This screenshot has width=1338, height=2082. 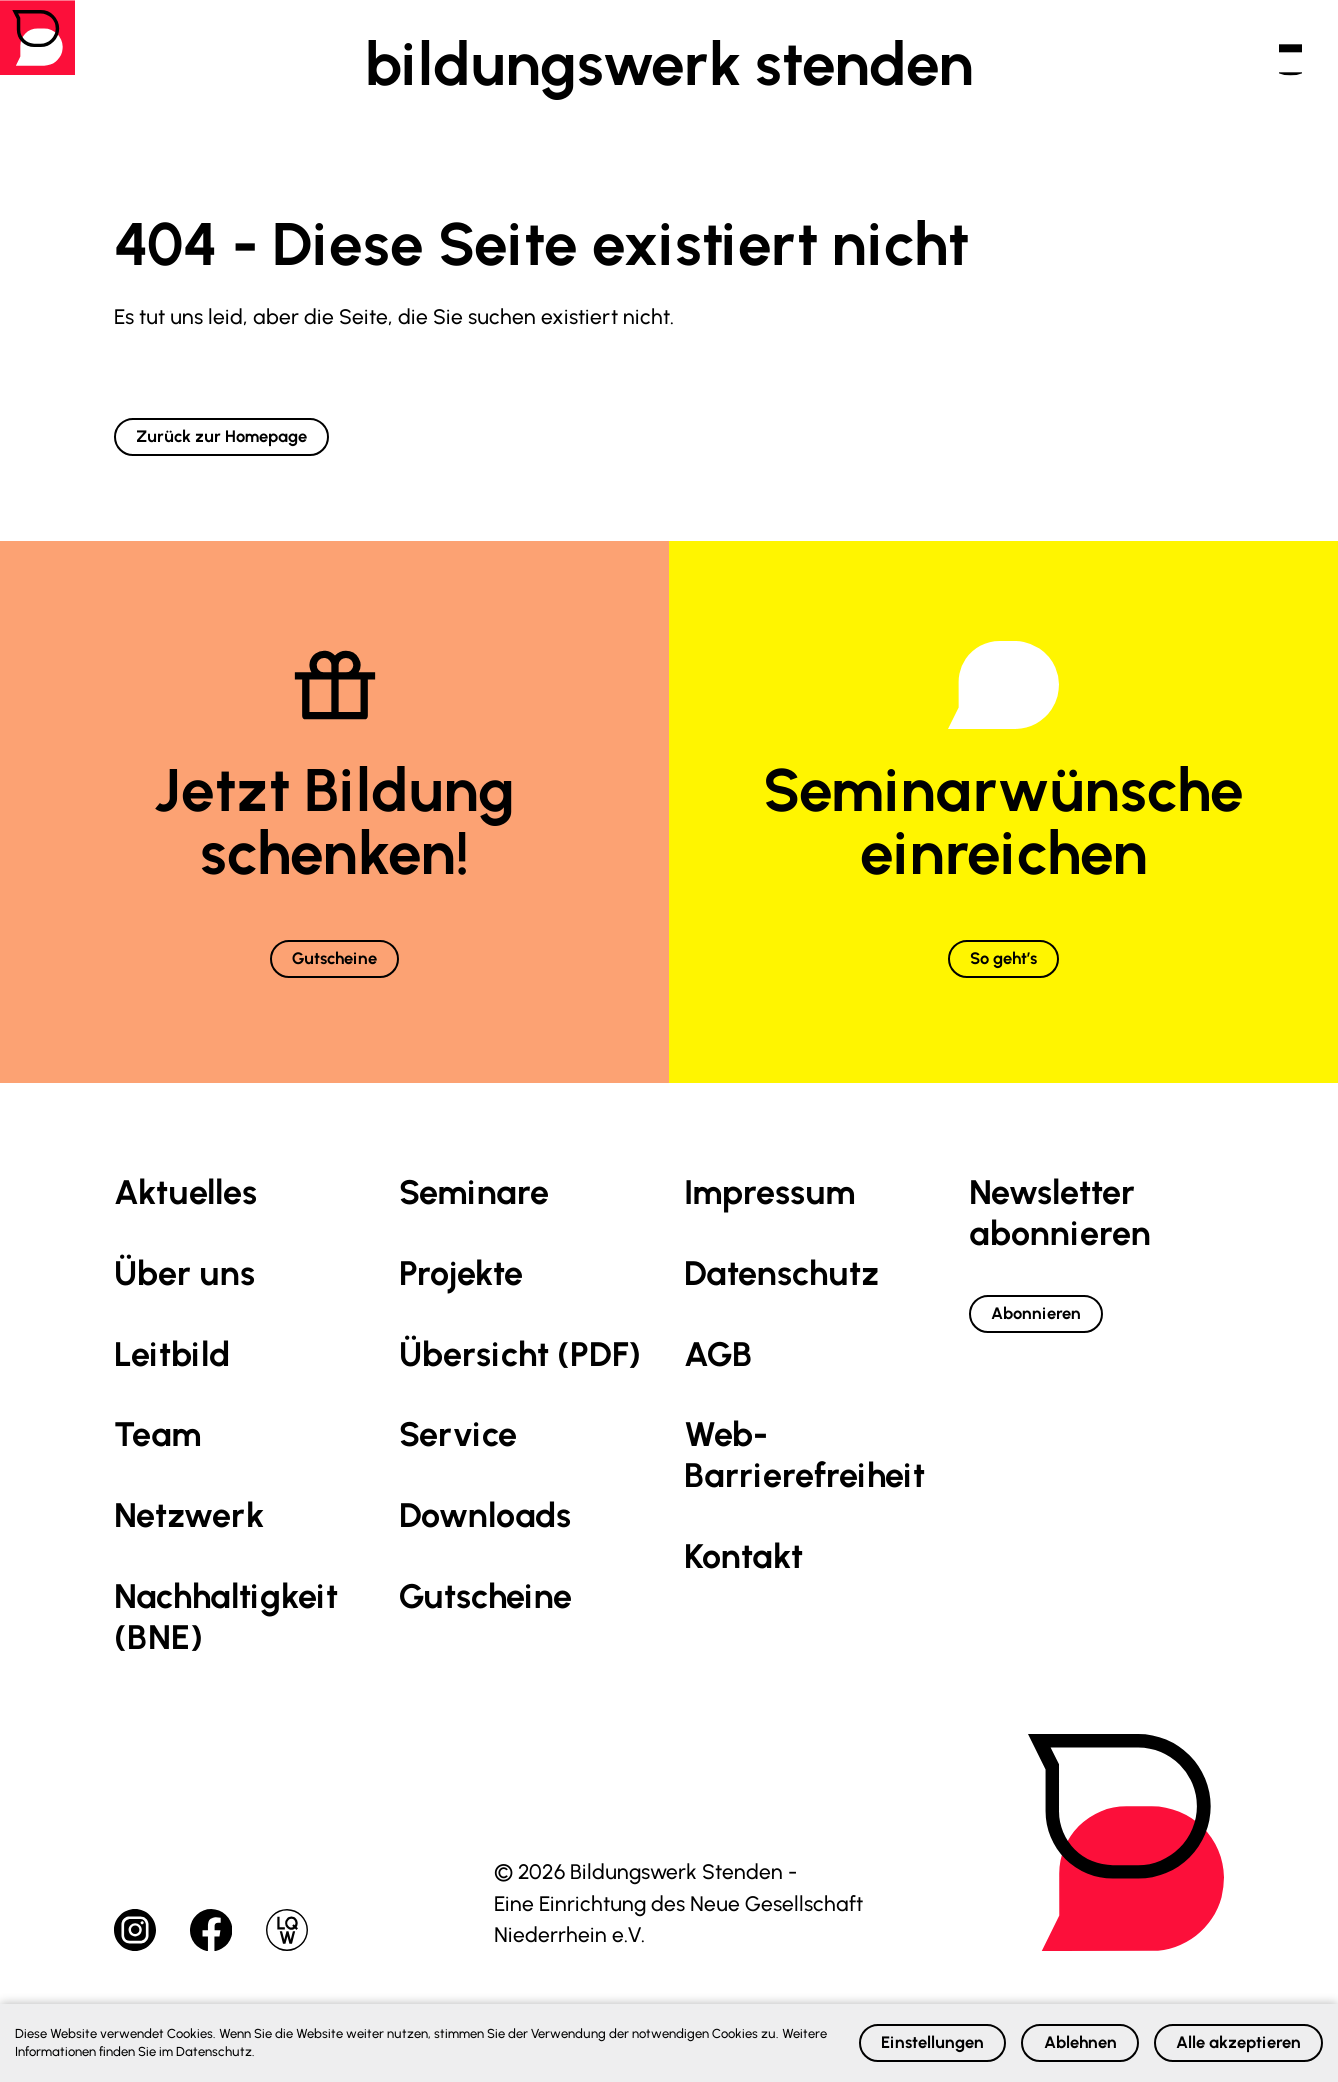 What do you see at coordinates (743, 1578) in the screenshot?
I see `Kontakt` at bounding box center [743, 1578].